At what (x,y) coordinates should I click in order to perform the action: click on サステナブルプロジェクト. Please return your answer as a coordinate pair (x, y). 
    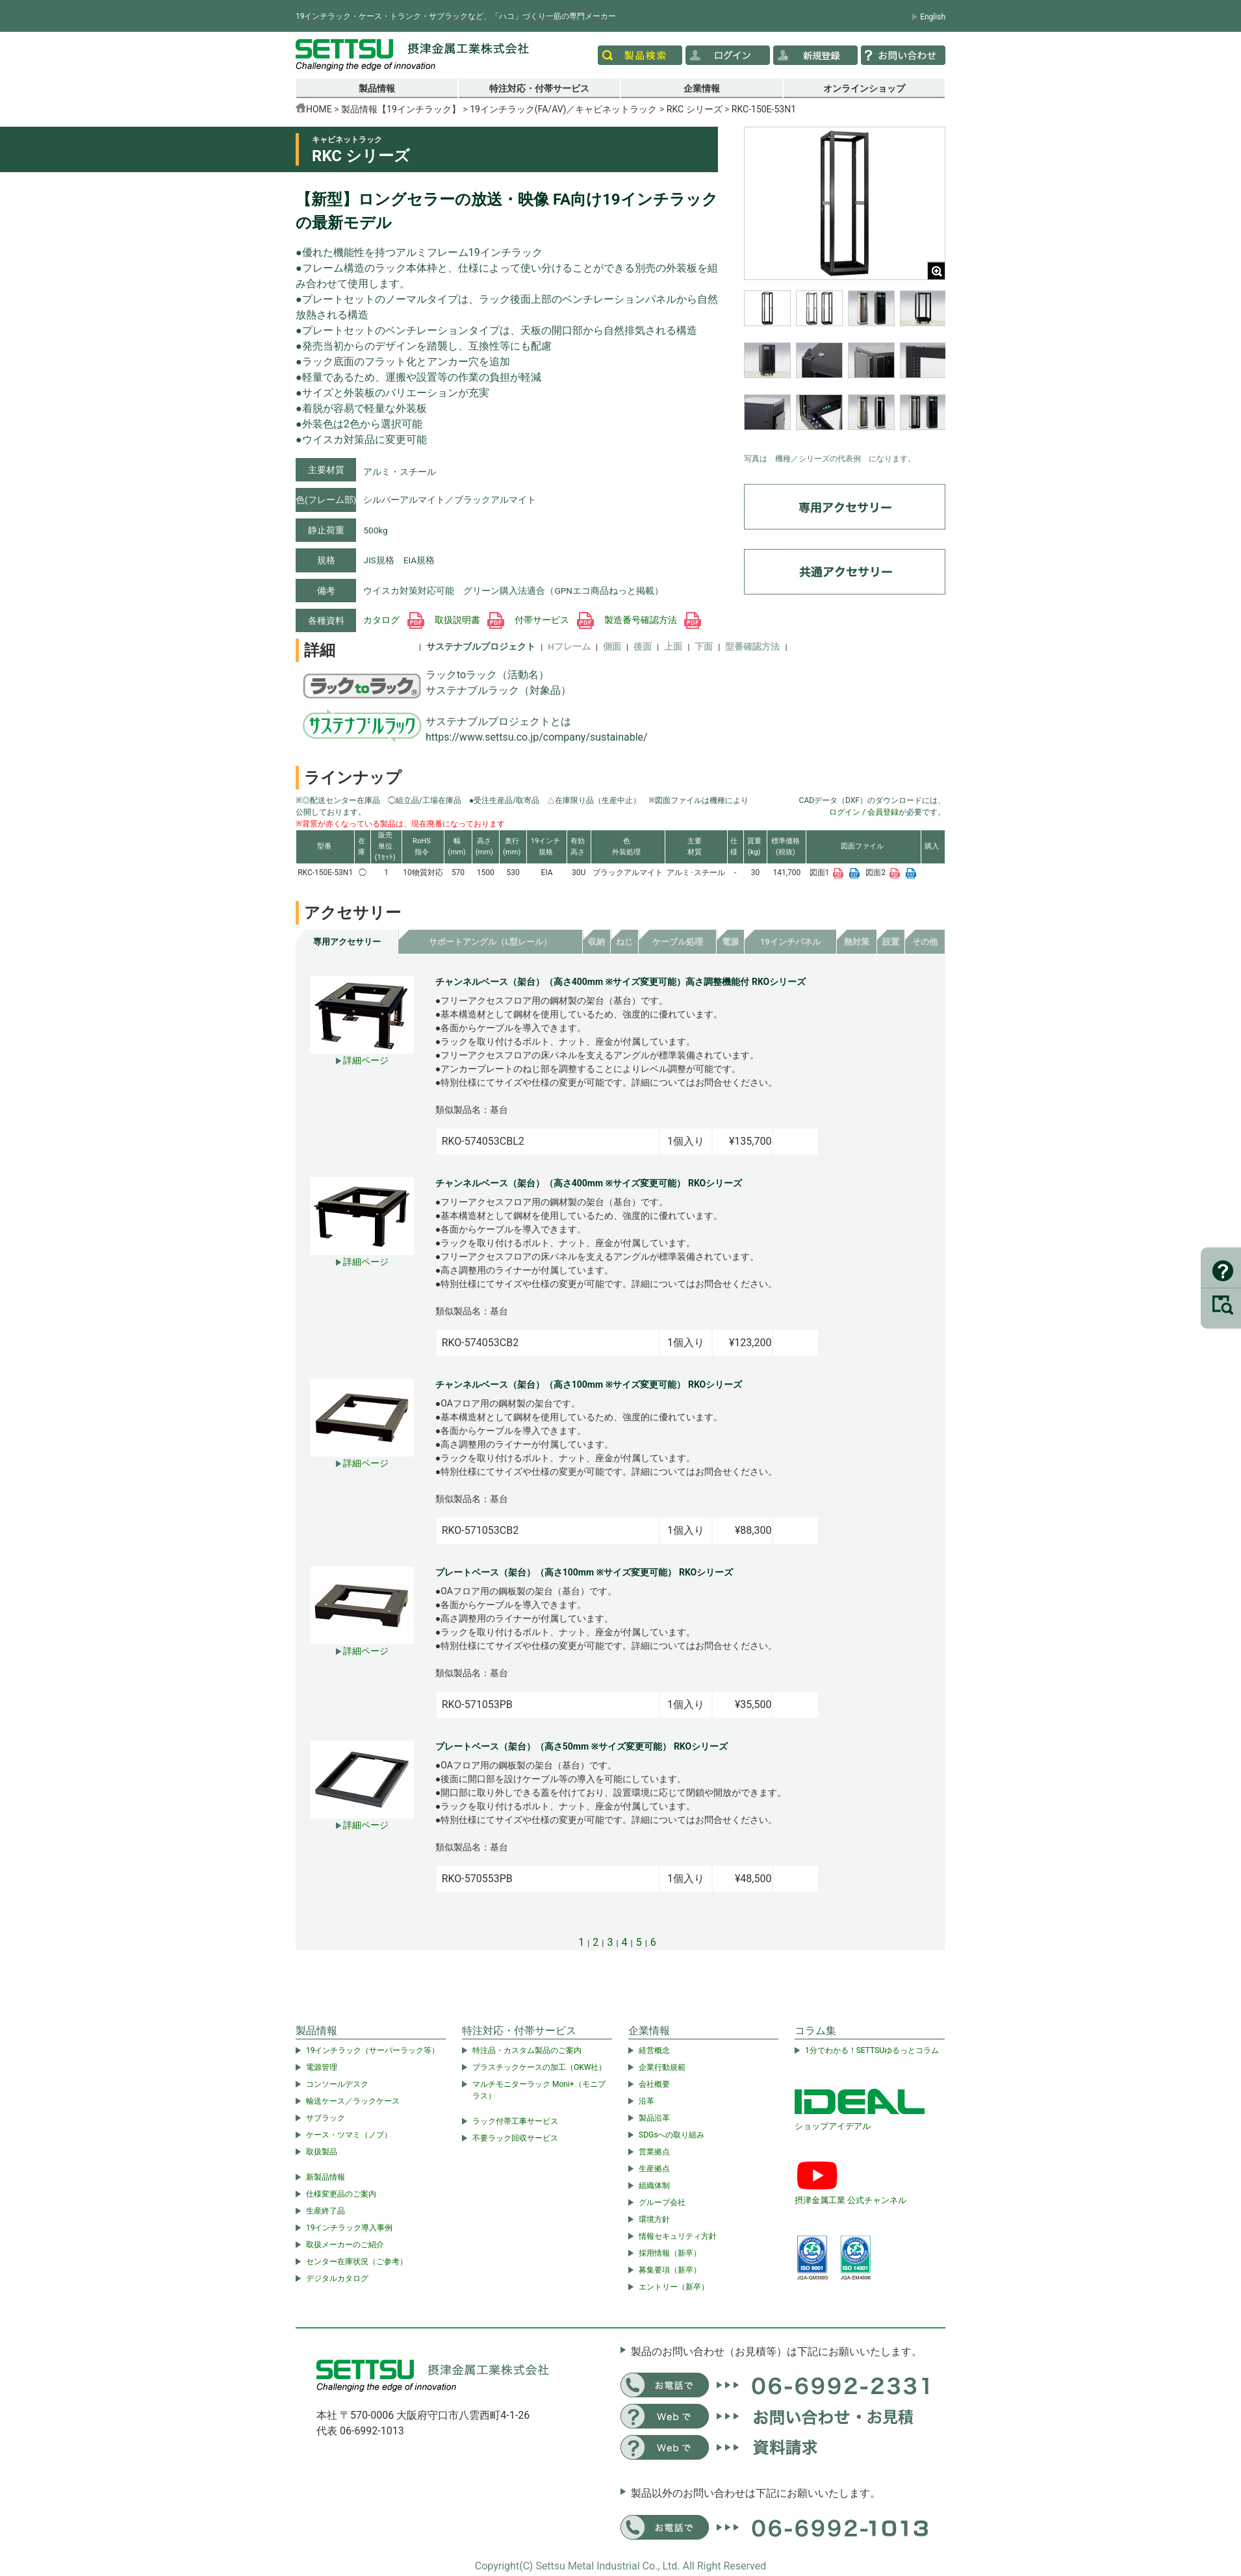
    Looking at the image, I should click on (480, 646).